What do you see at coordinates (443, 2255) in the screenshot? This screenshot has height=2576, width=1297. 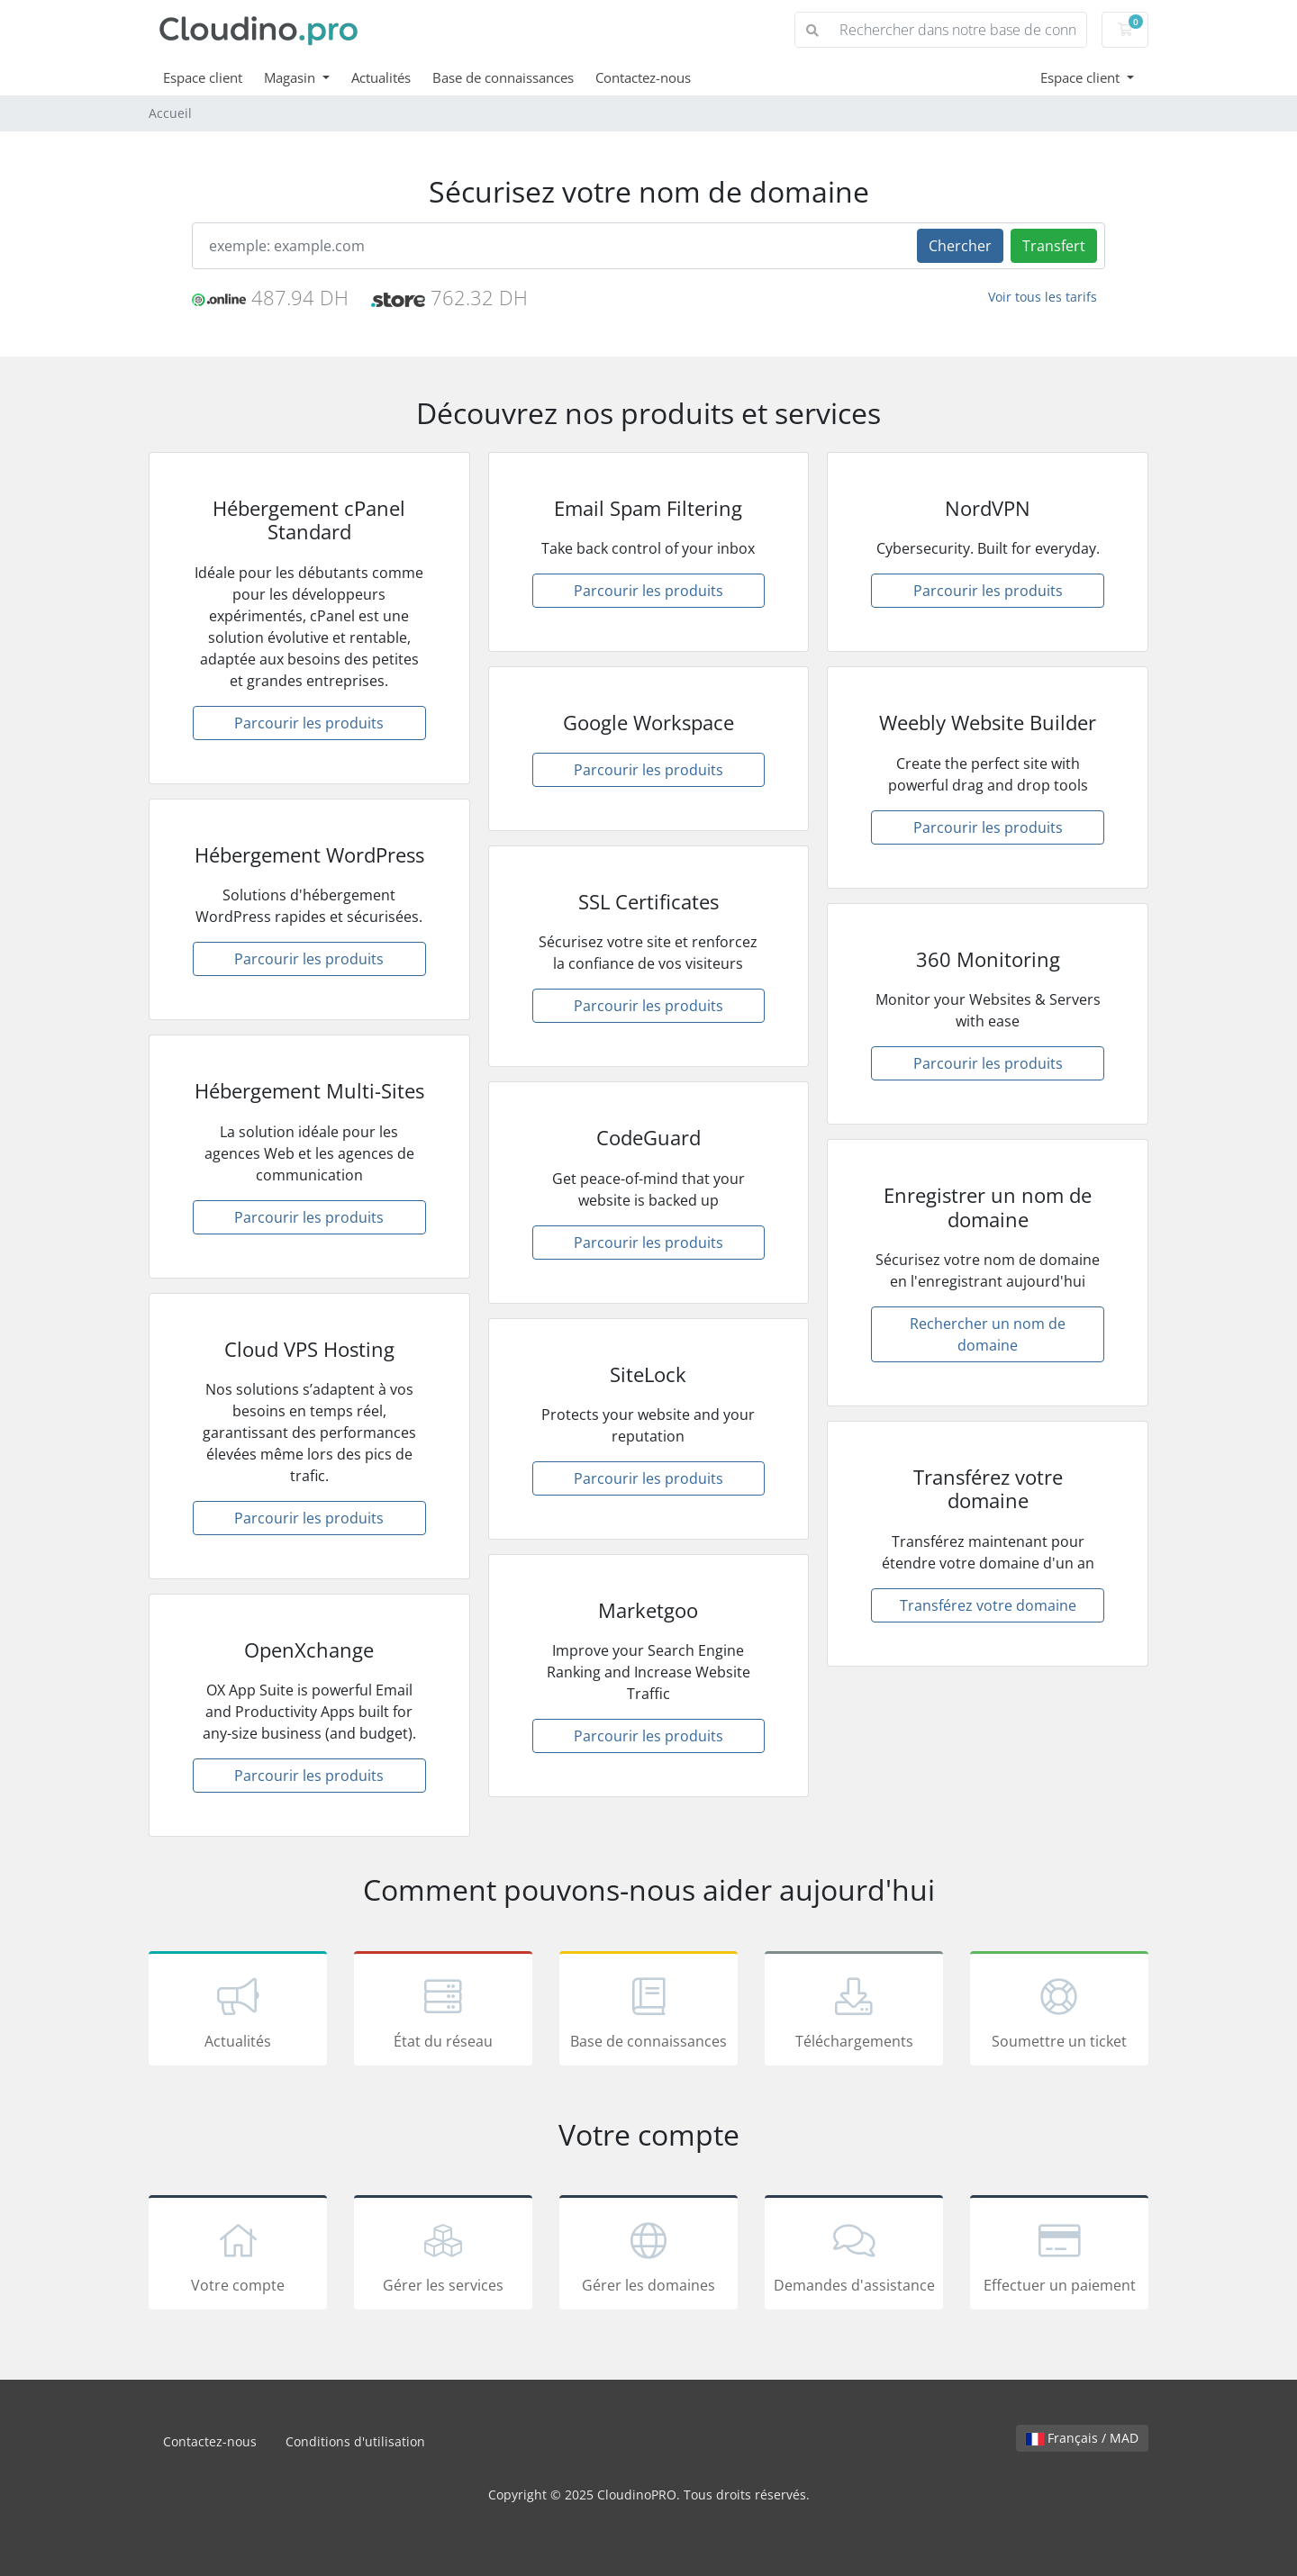 I see `Gérer les services` at bounding box center [443, 2255].